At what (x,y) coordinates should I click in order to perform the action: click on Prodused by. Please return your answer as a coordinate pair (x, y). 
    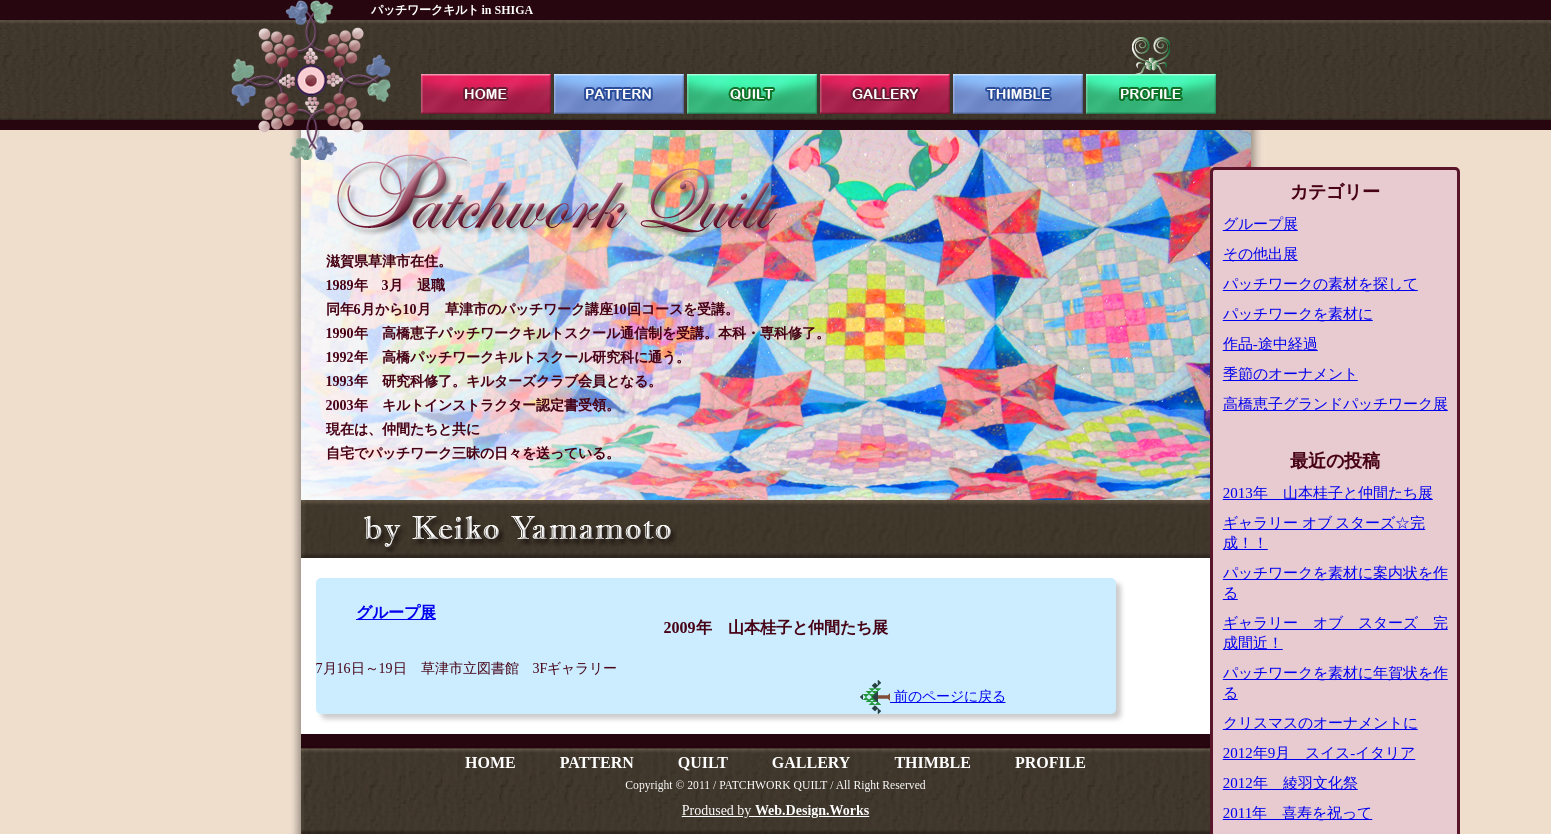
    Looking at the image, I should click on (775, 810).